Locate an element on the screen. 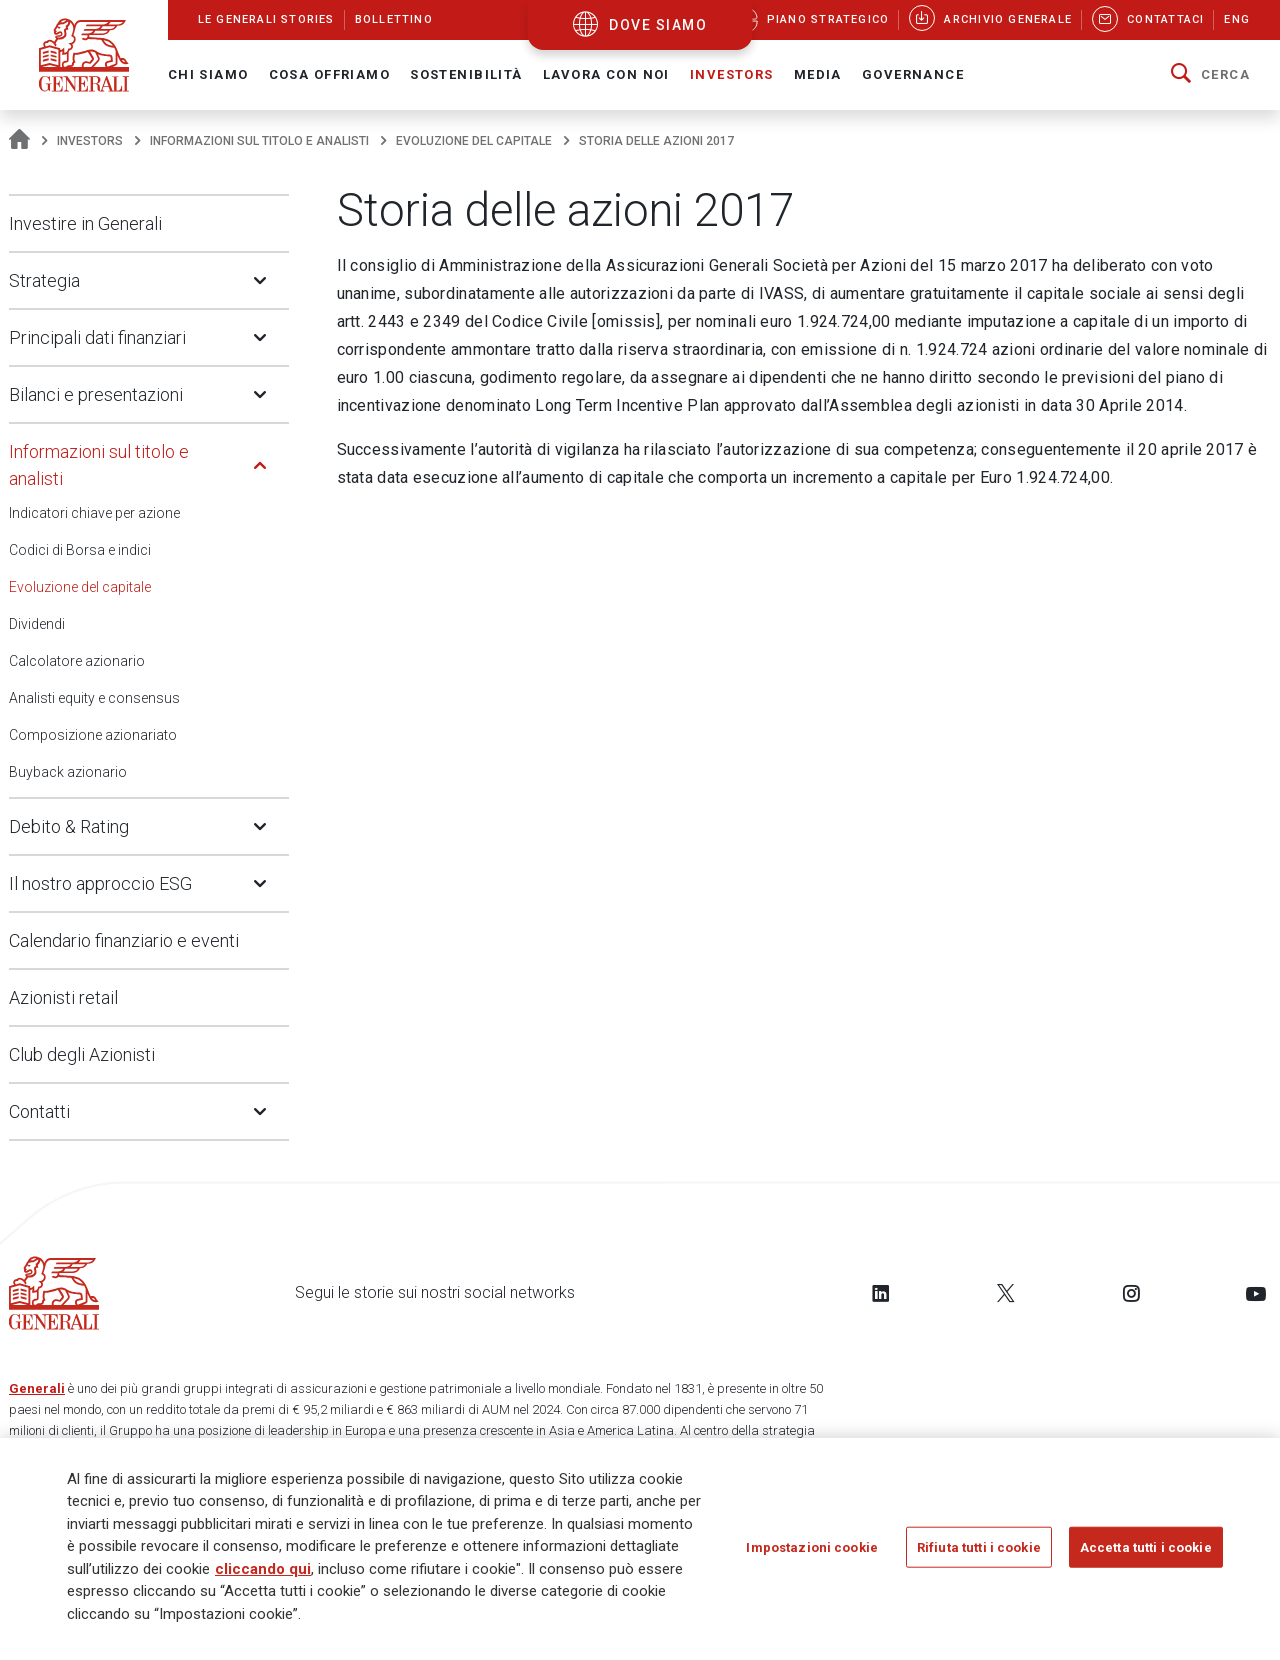  Club degli Azionisti is located at coordinates (82, 1054).